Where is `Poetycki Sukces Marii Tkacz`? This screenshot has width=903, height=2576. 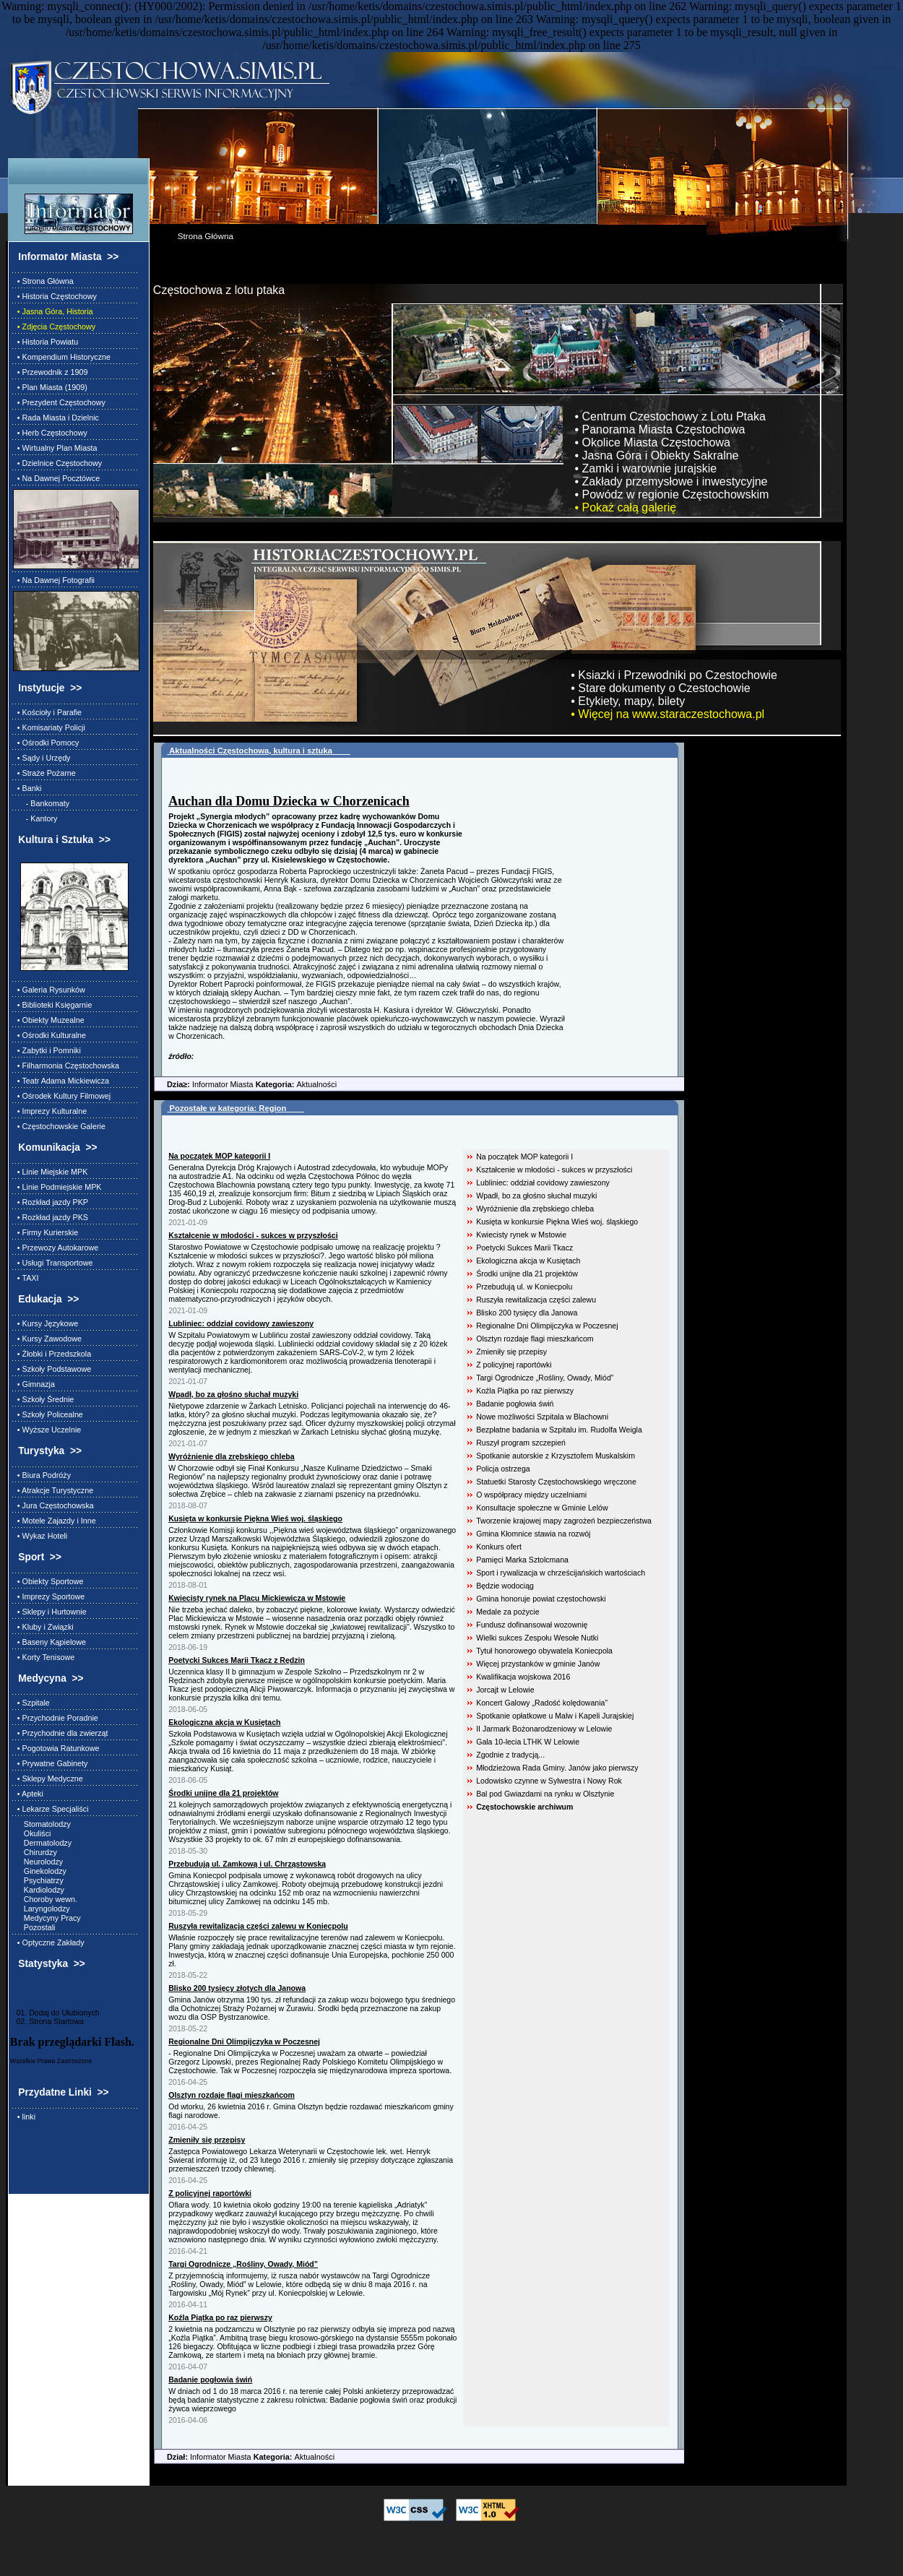
Poetycki Sukces Marii Tkacz is located at coordinates (524, 1247).